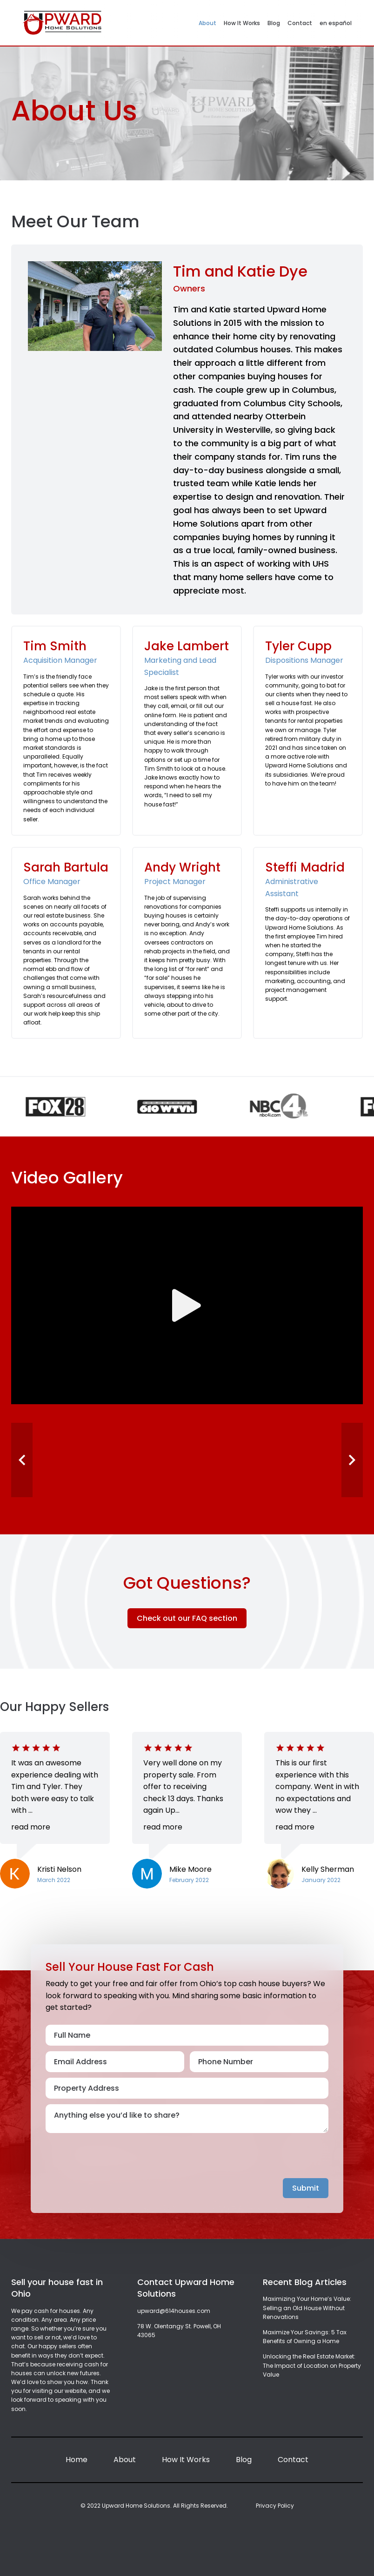  Describe the element at coordinates (307, 2307) in the screenshot. I see `Maximizing Your Home’s Value: Selling an Old House Without Renovations` at that location.